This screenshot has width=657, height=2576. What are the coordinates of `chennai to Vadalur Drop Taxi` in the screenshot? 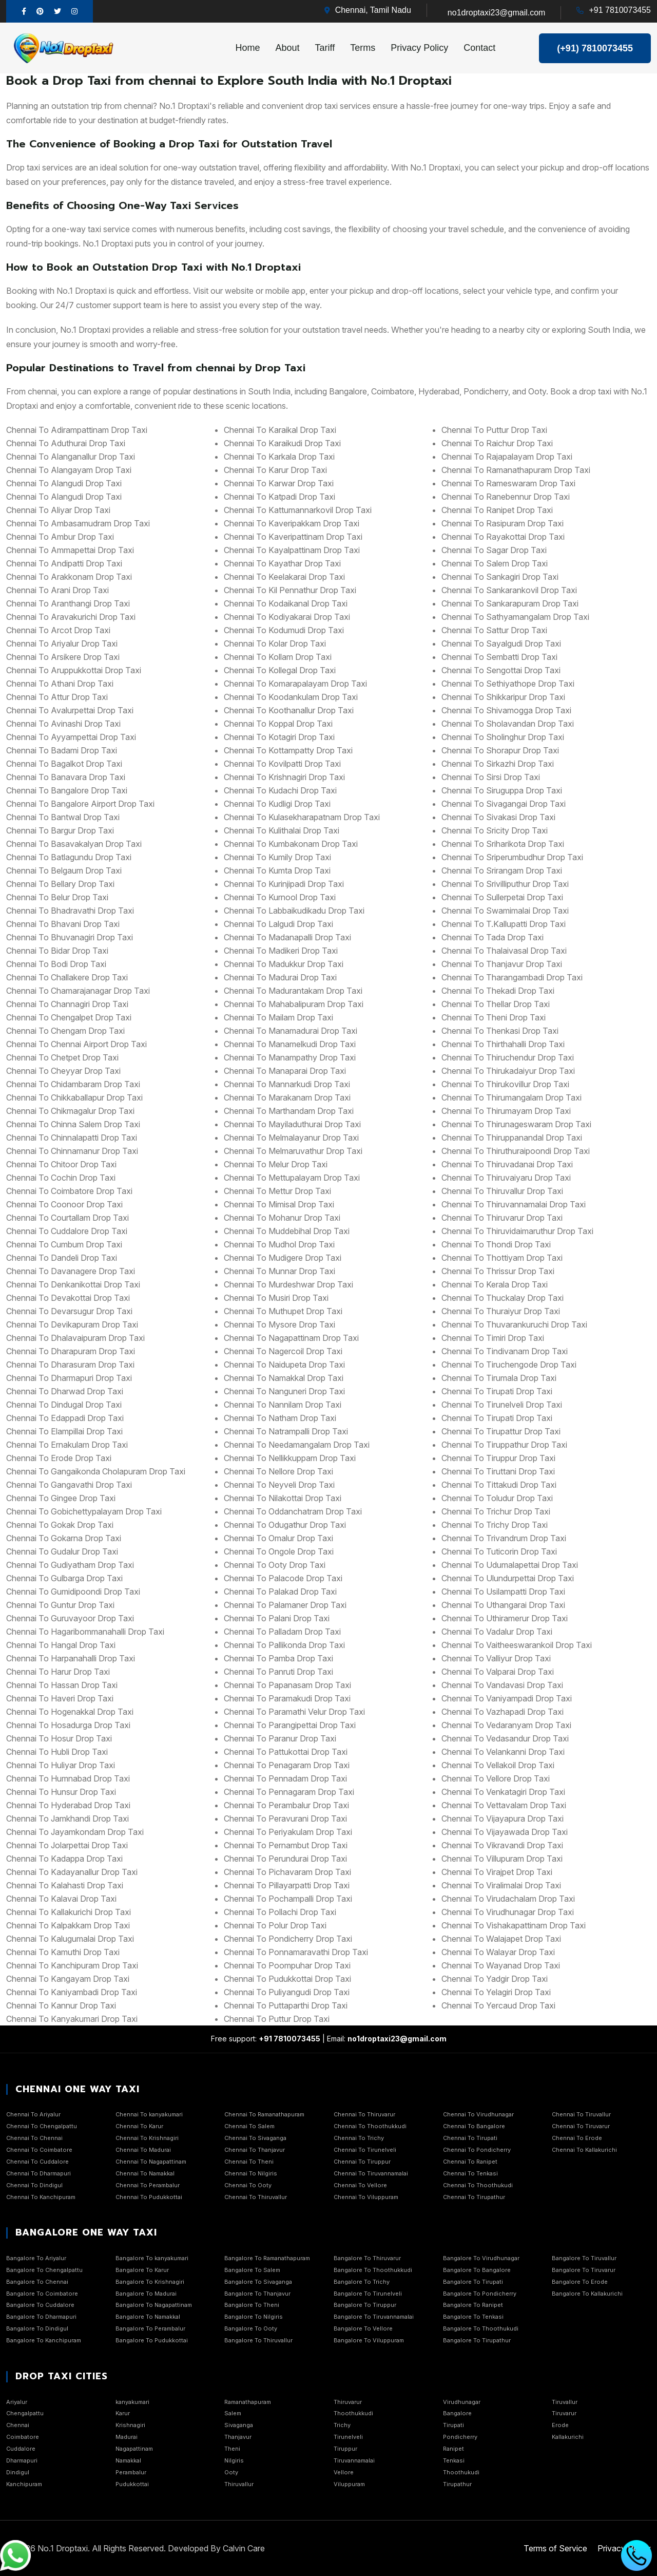 It's located at (496, 1631).